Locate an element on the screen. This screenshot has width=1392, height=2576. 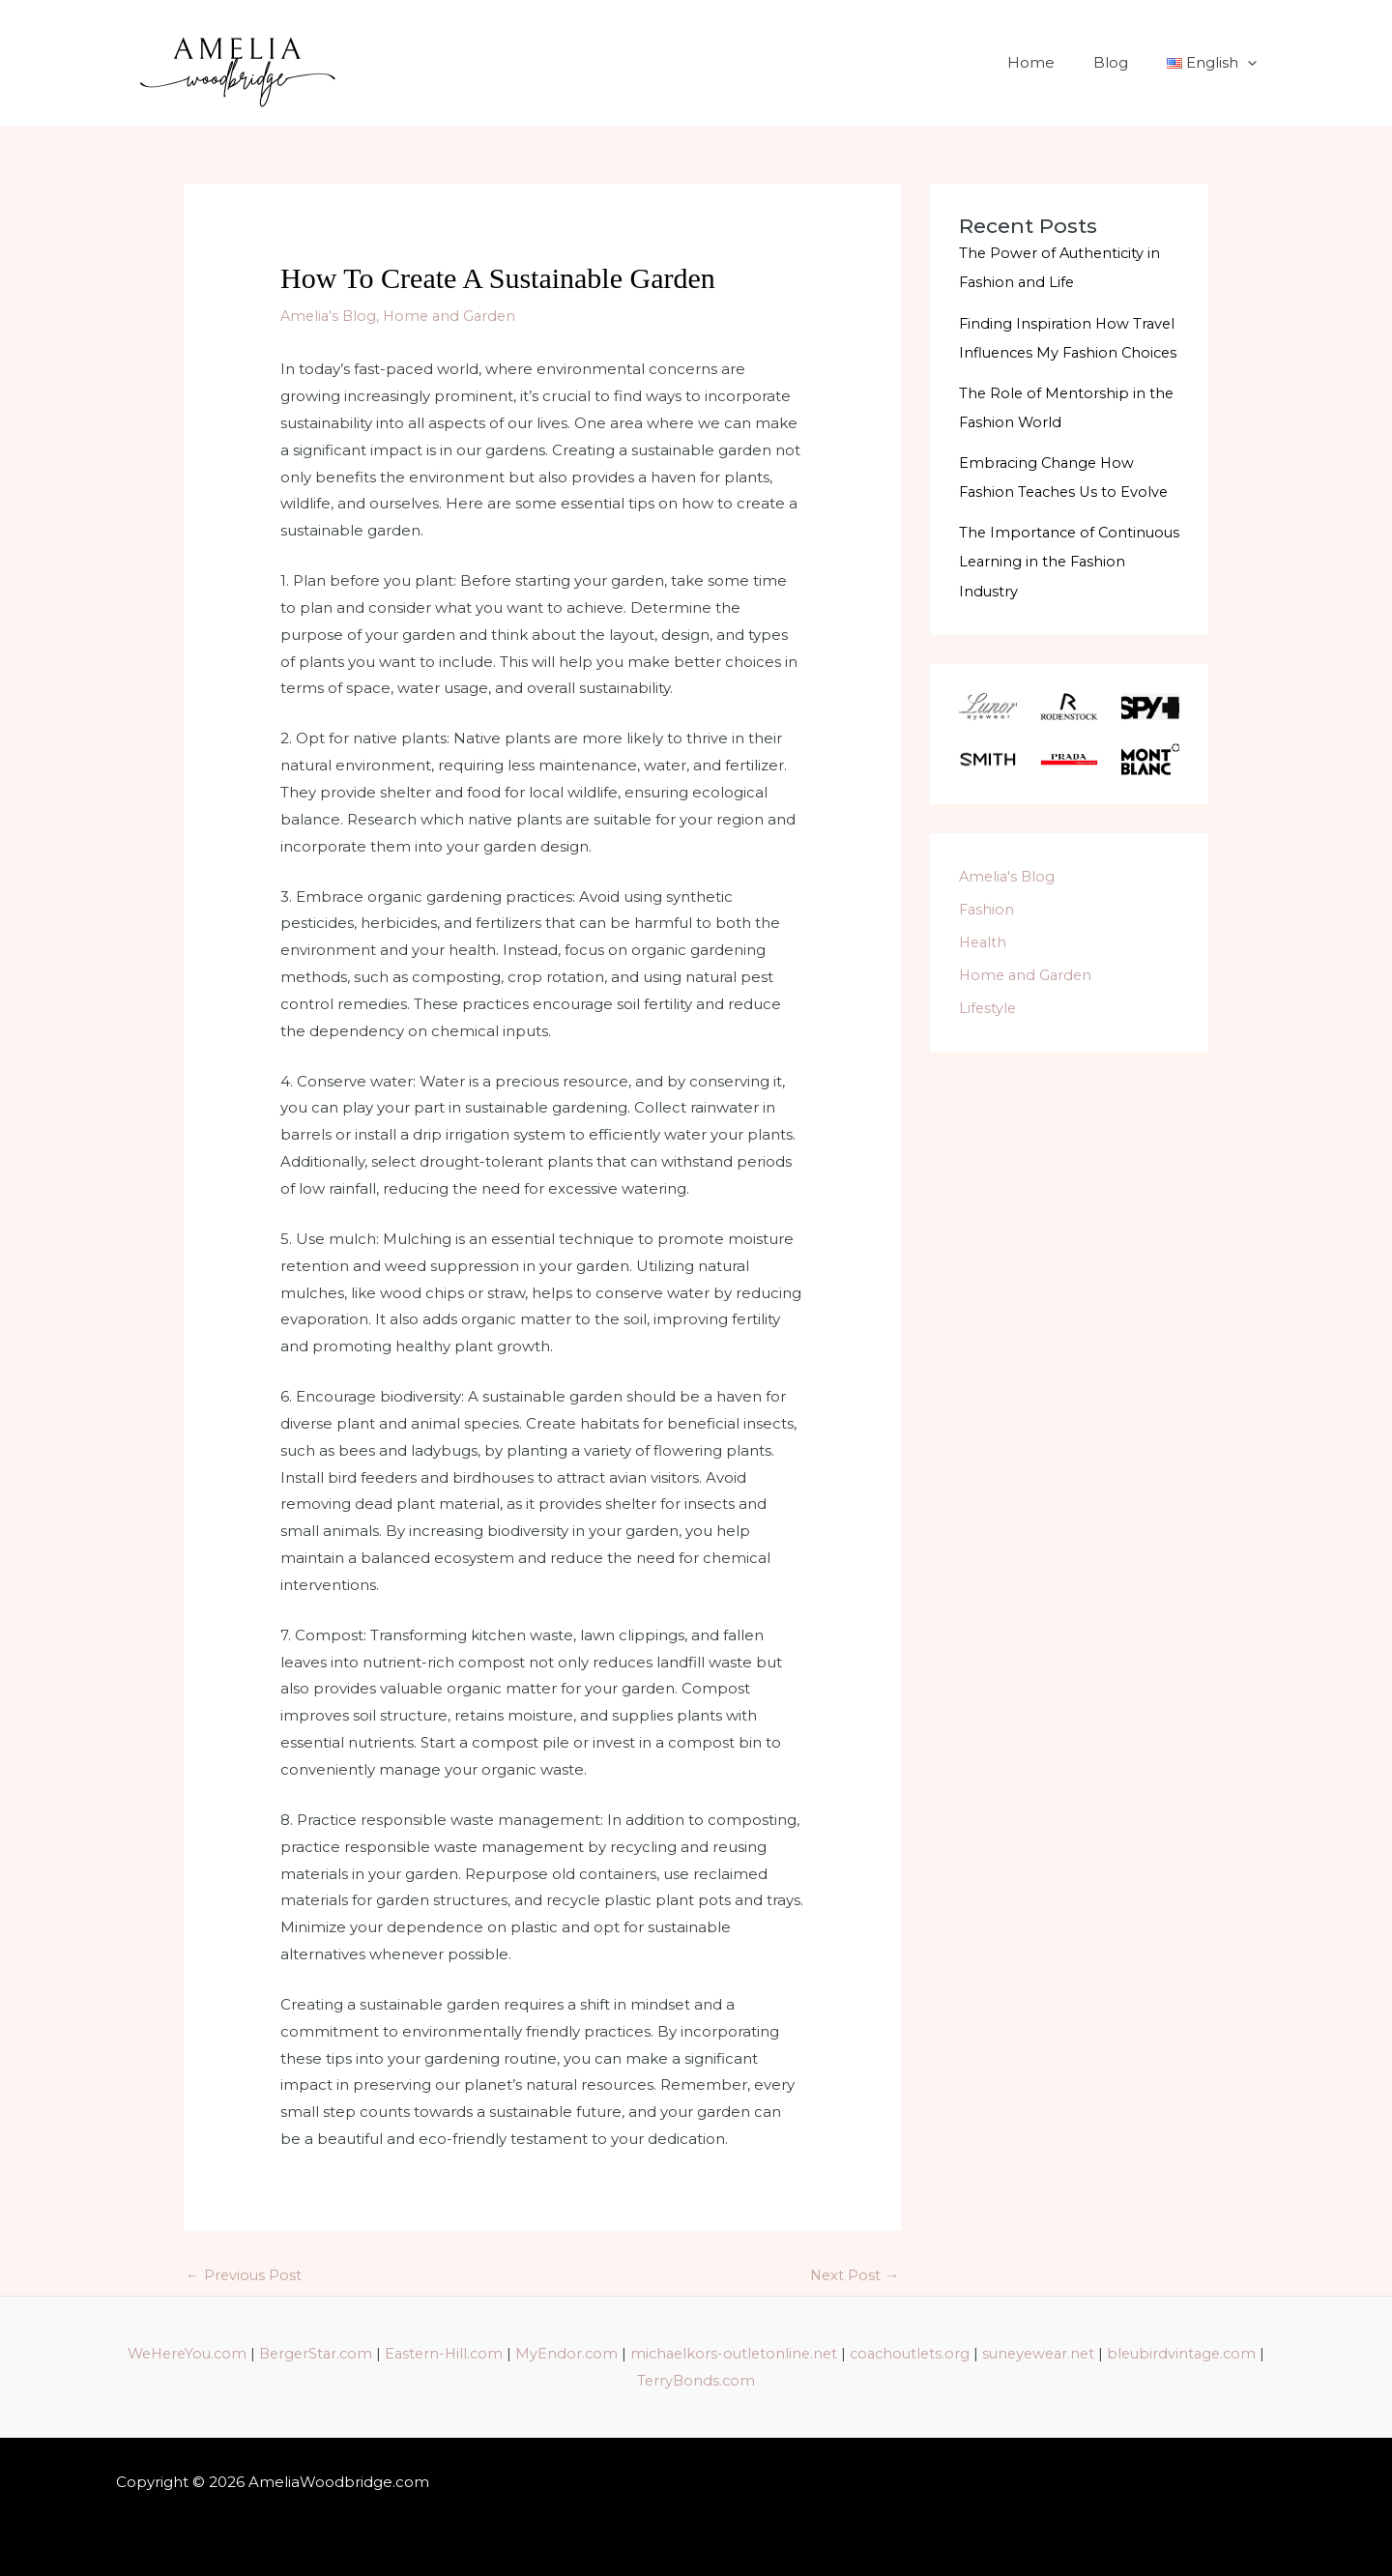
WeHereYou.com is located at coordinates (254, 2354).